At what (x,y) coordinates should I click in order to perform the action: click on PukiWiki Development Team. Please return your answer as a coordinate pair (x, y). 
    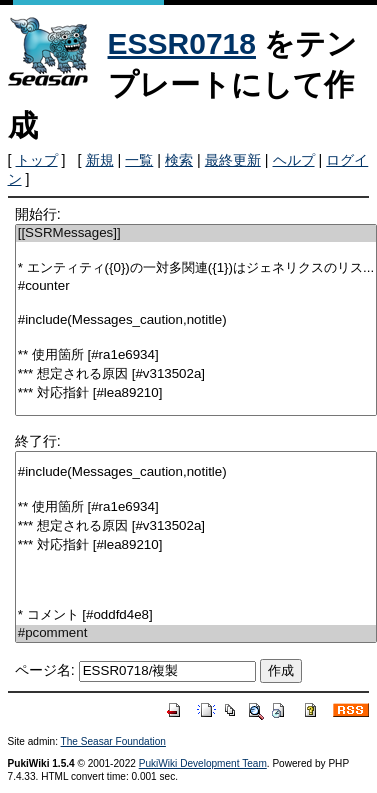
    Looking at the image, I should click on (203, 763).